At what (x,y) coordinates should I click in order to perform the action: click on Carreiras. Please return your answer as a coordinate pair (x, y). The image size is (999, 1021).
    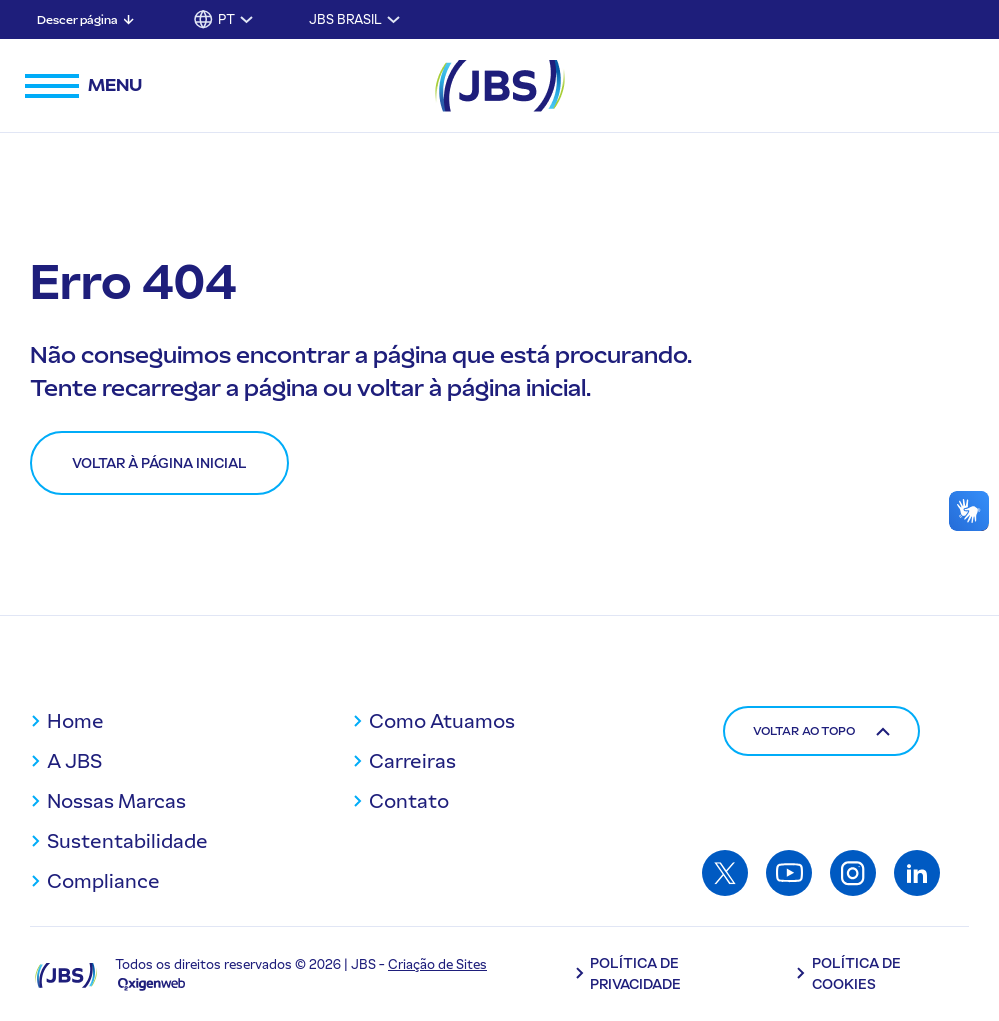
    Looking at the image, I should click on (412, 761).